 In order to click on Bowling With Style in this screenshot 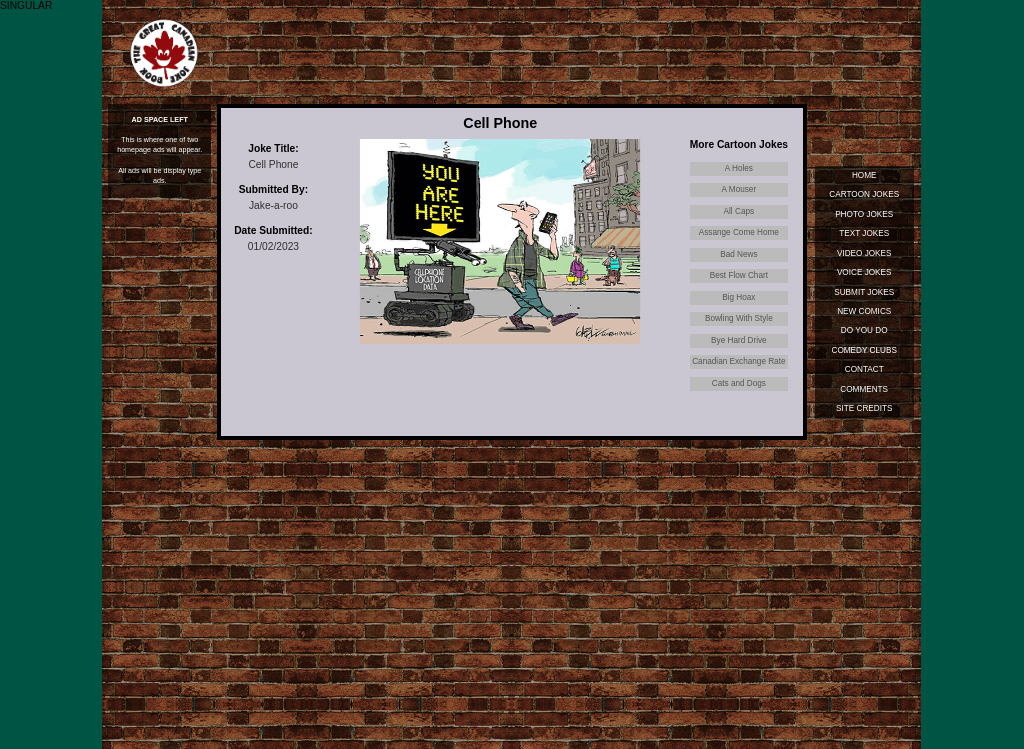, I will do `click(739, 318)`.